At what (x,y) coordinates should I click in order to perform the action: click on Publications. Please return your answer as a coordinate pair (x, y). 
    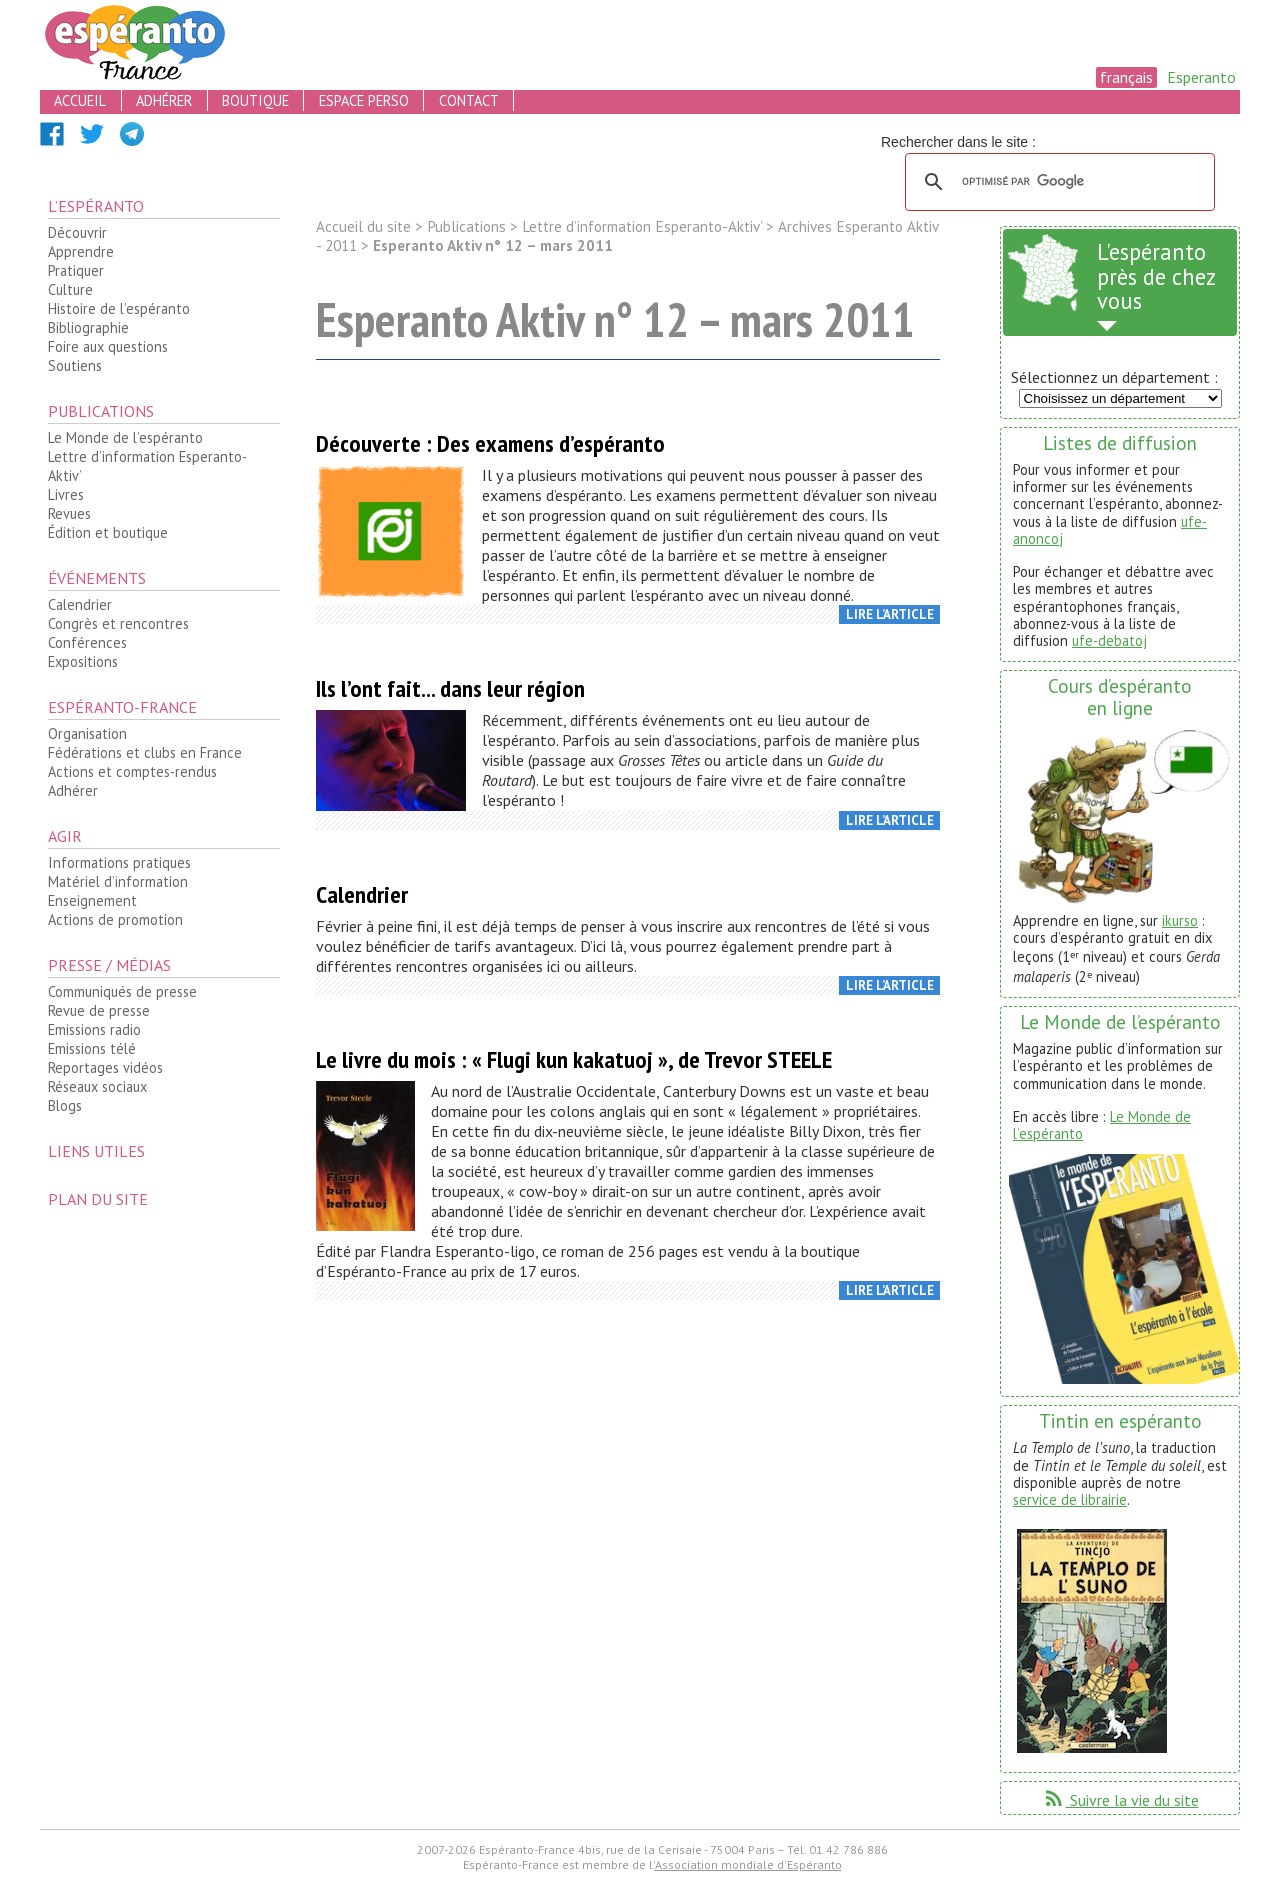
    Looking at the image, I should click on (101, 411).